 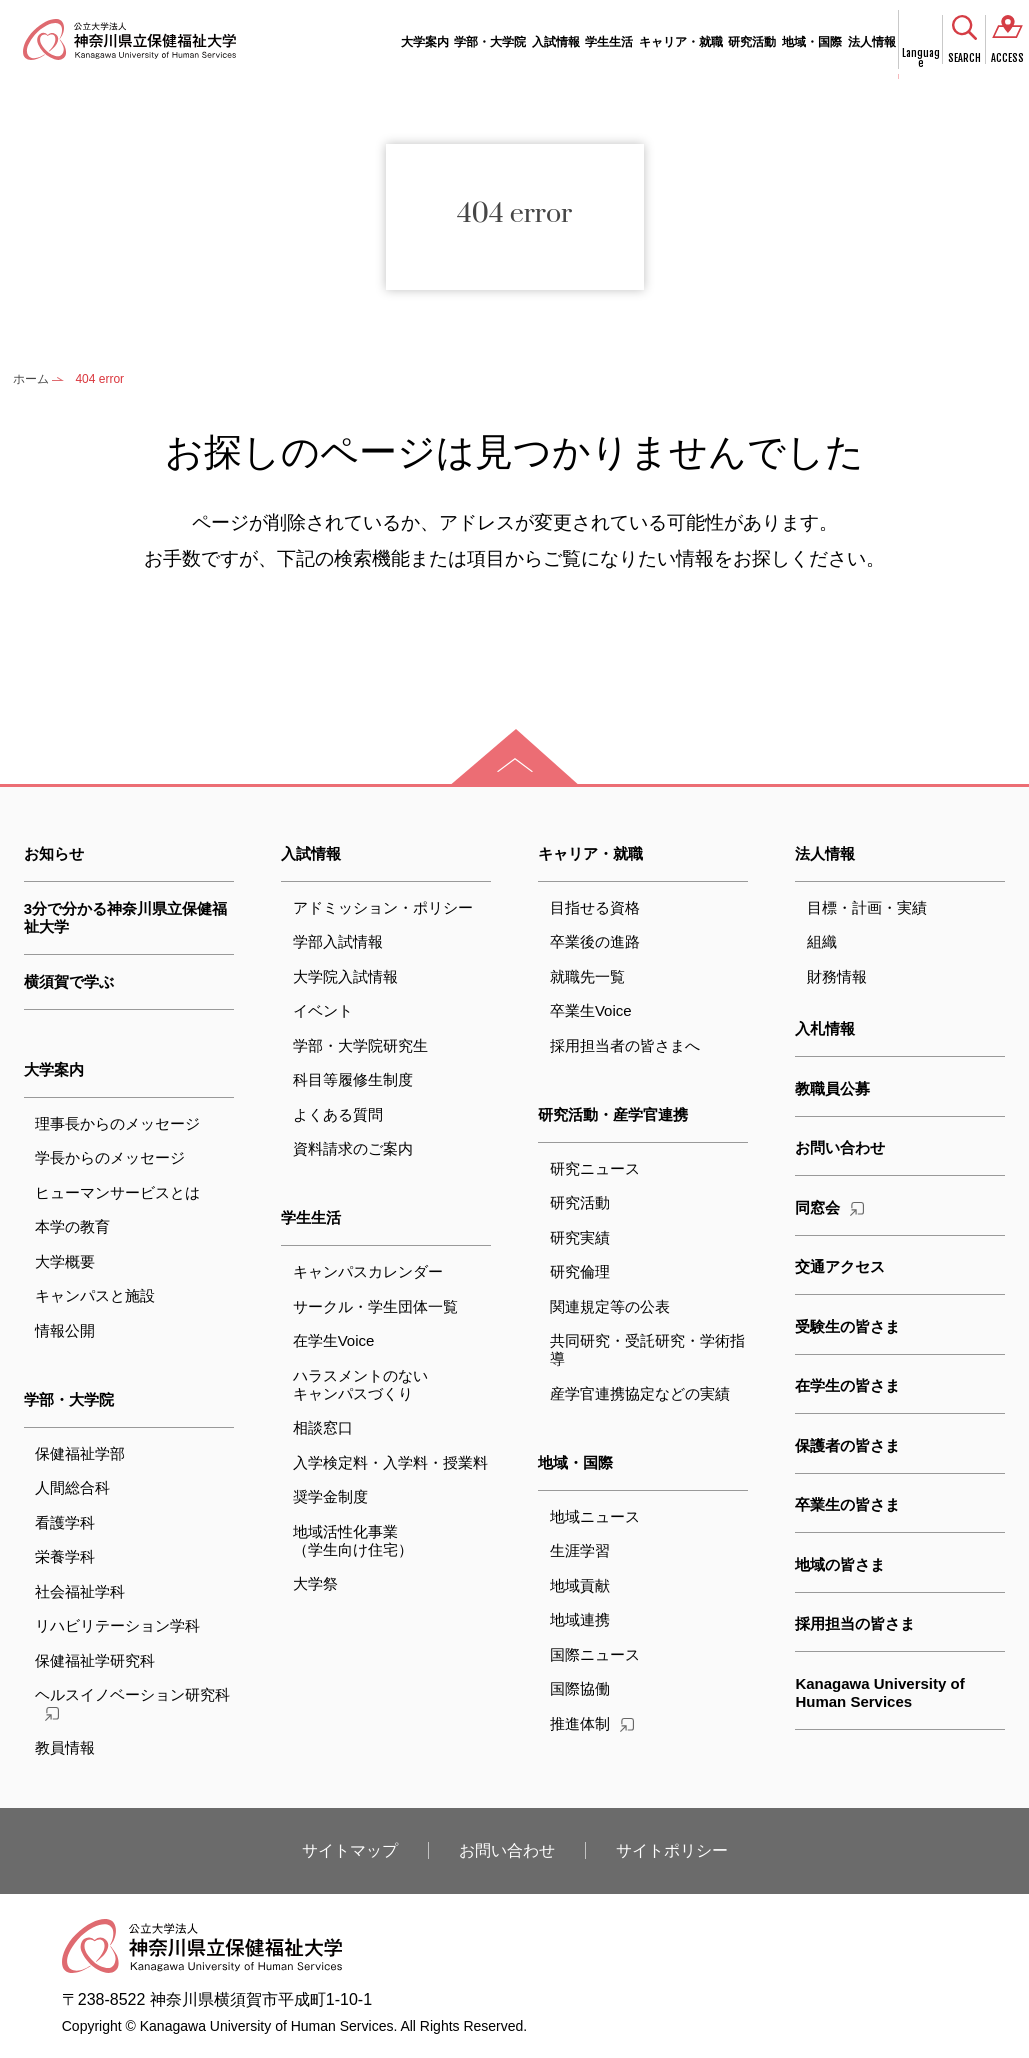 I want to click on キャリア・就職, so click(x=681, y=42).